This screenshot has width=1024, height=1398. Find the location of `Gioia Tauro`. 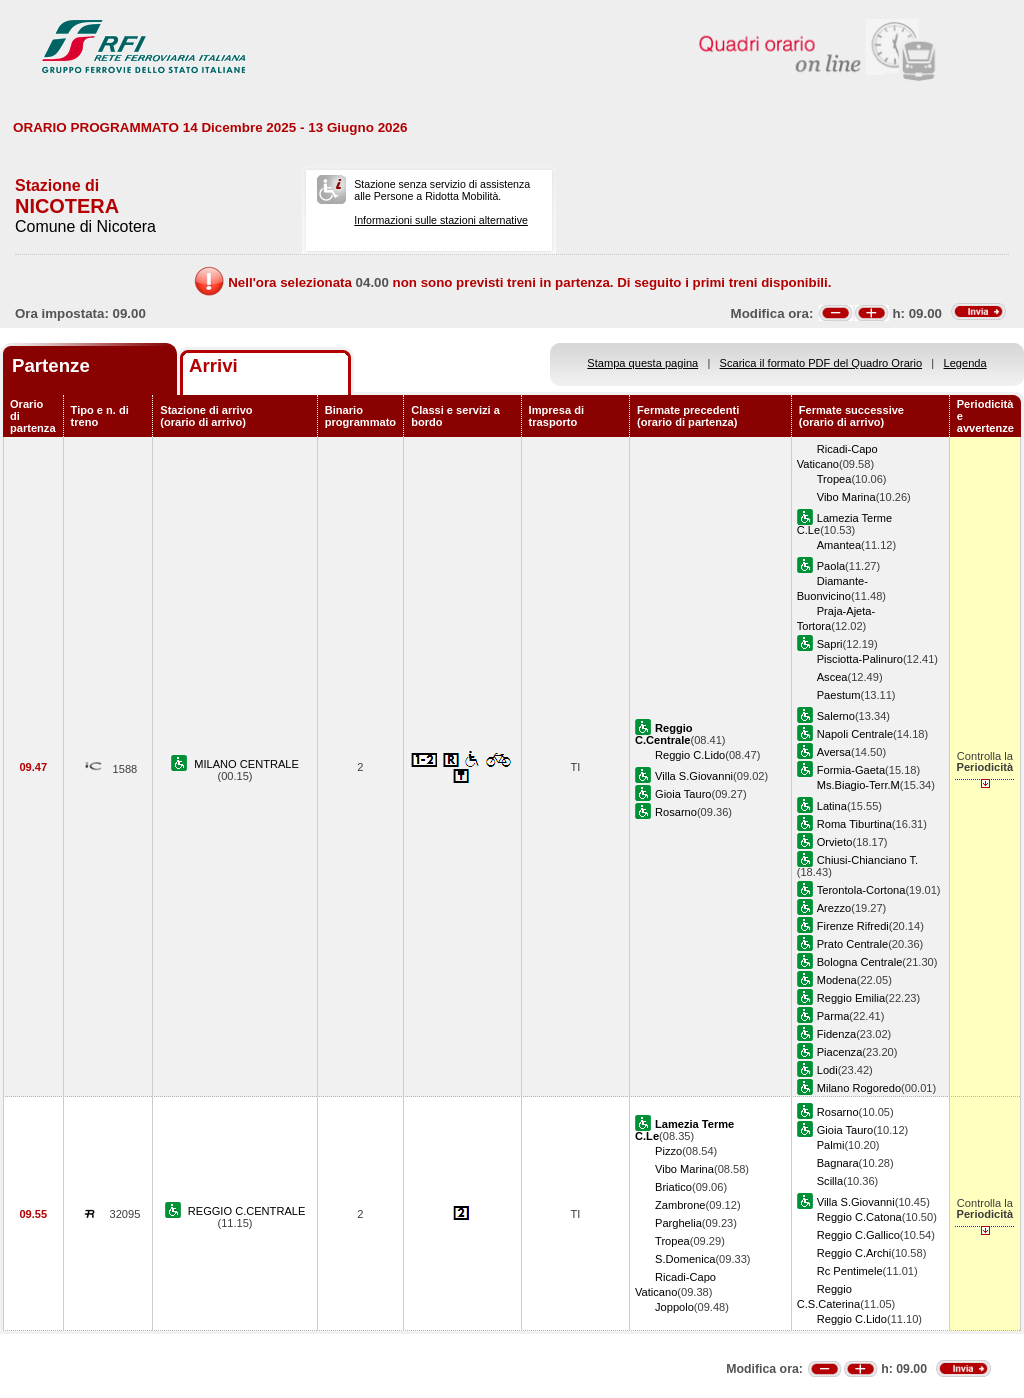

Gioia Tauro is located at coordinates (683, 794).